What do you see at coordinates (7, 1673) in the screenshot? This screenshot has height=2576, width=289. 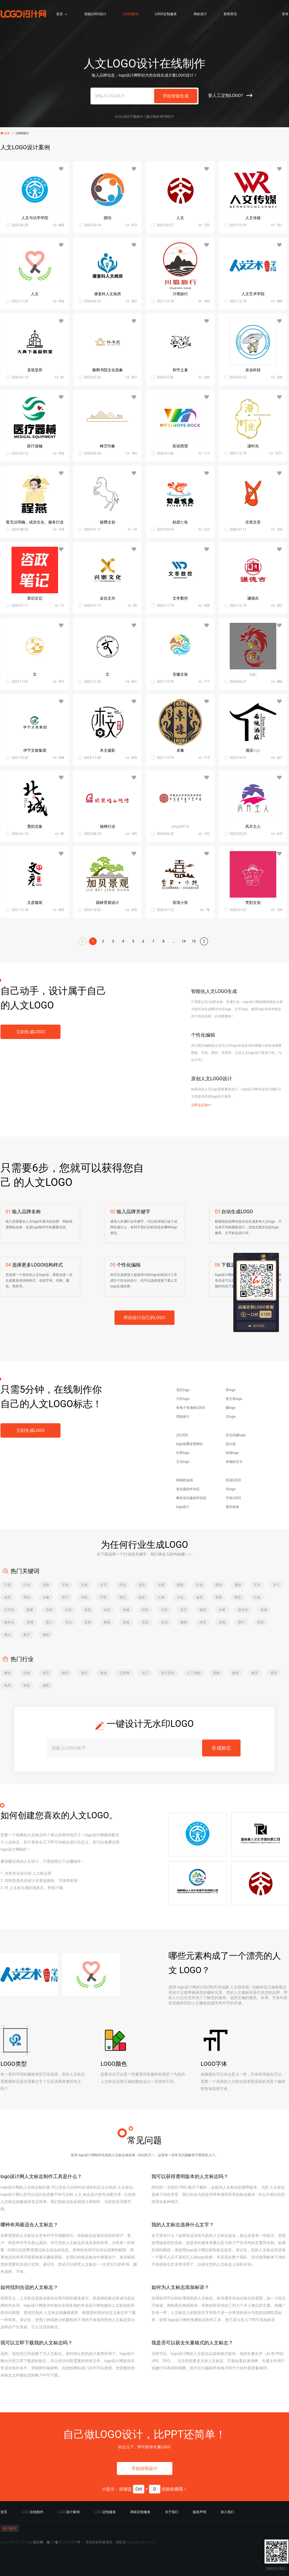 I see `餐饮` at bounding box center [7, 1673].